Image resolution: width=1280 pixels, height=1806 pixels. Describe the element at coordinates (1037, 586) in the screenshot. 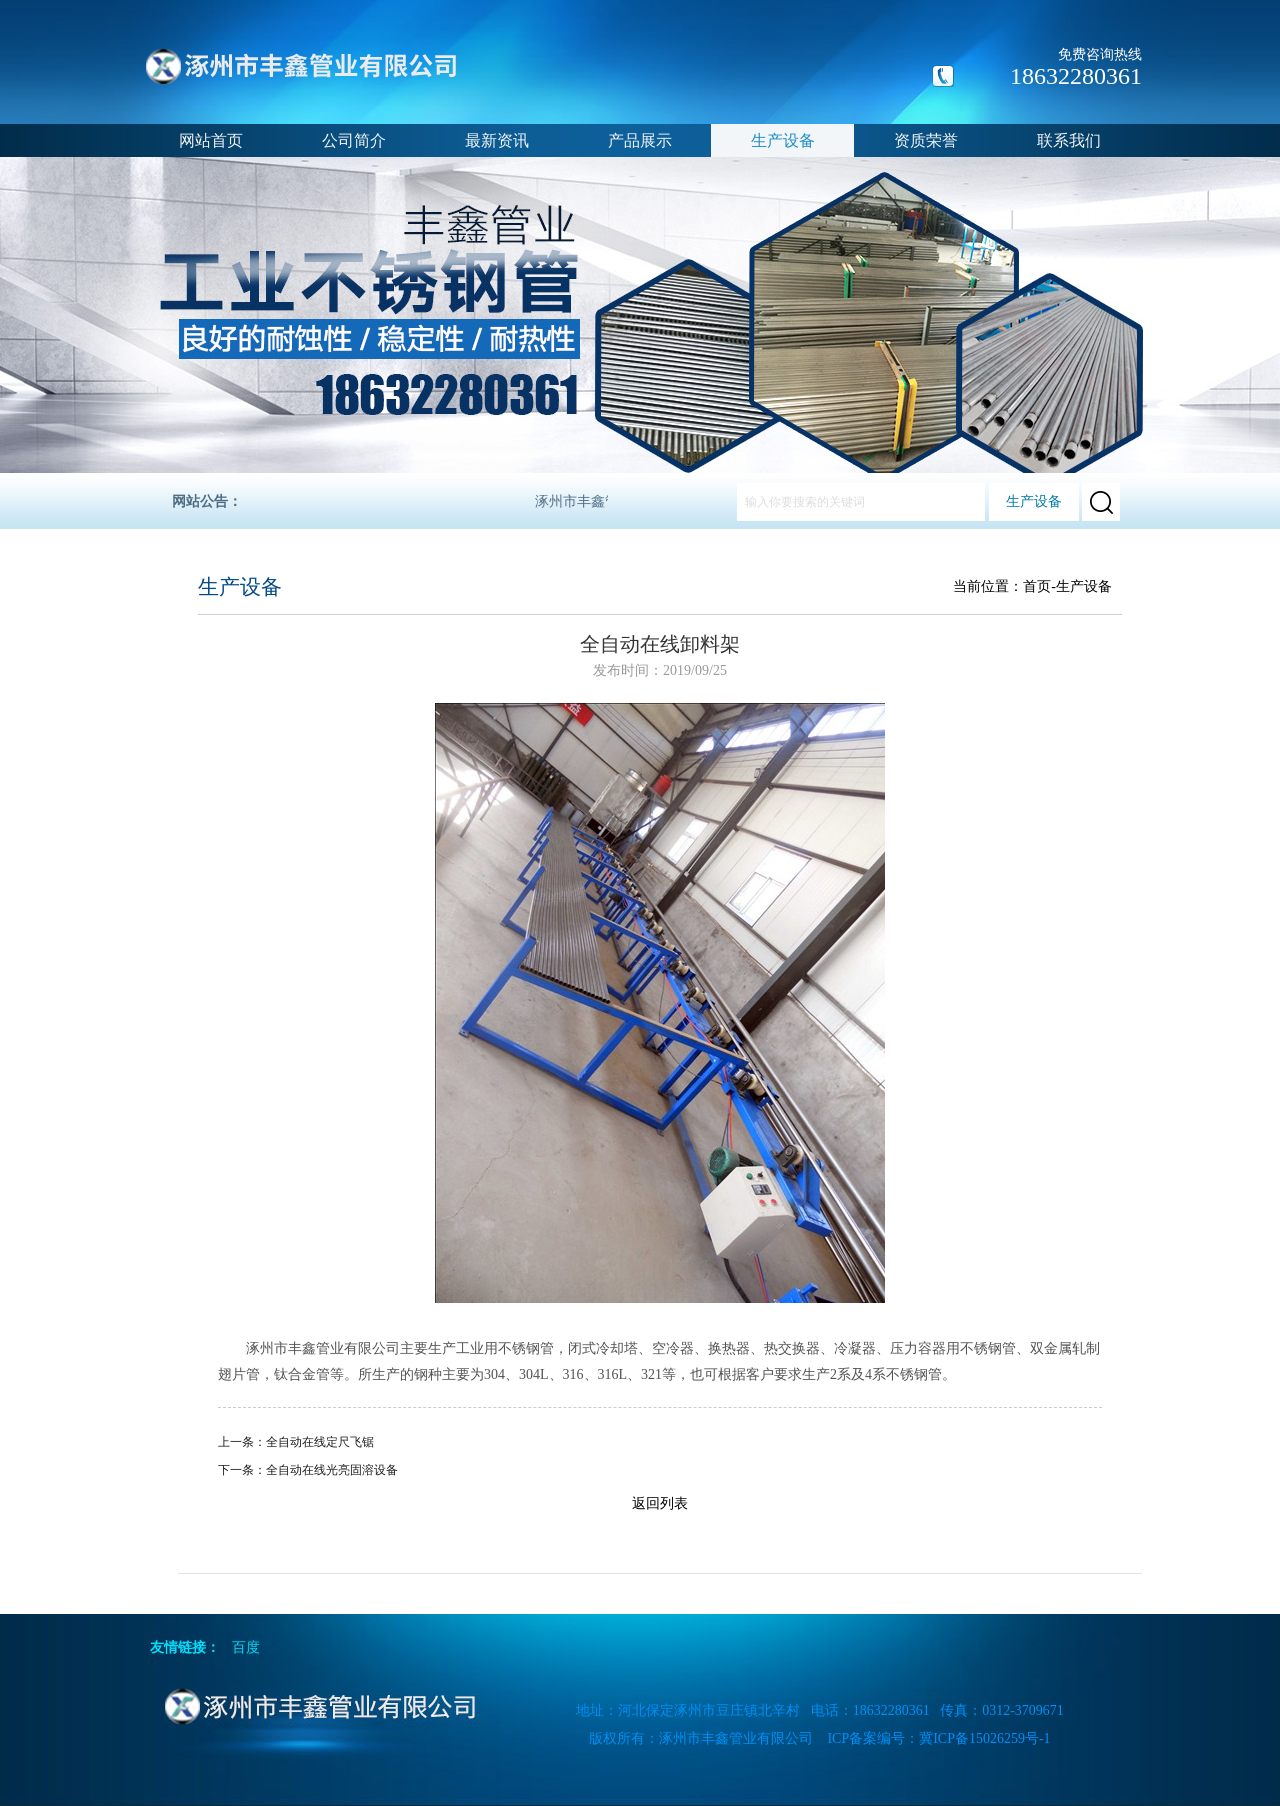

I see `首页` at that location.